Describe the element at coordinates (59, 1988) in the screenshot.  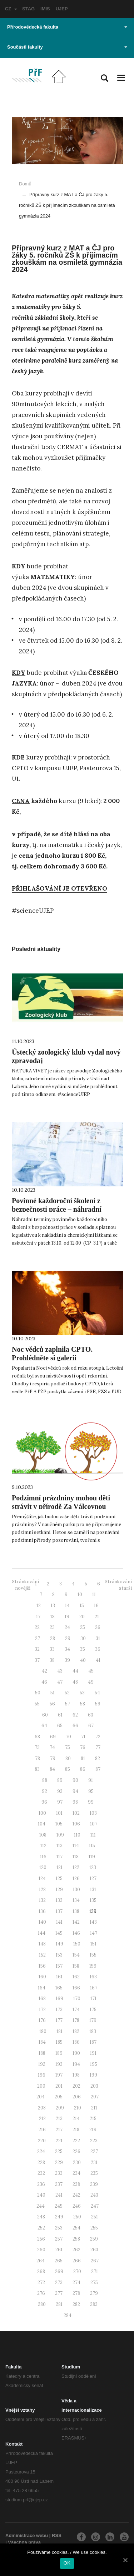
I see `165` at that location.